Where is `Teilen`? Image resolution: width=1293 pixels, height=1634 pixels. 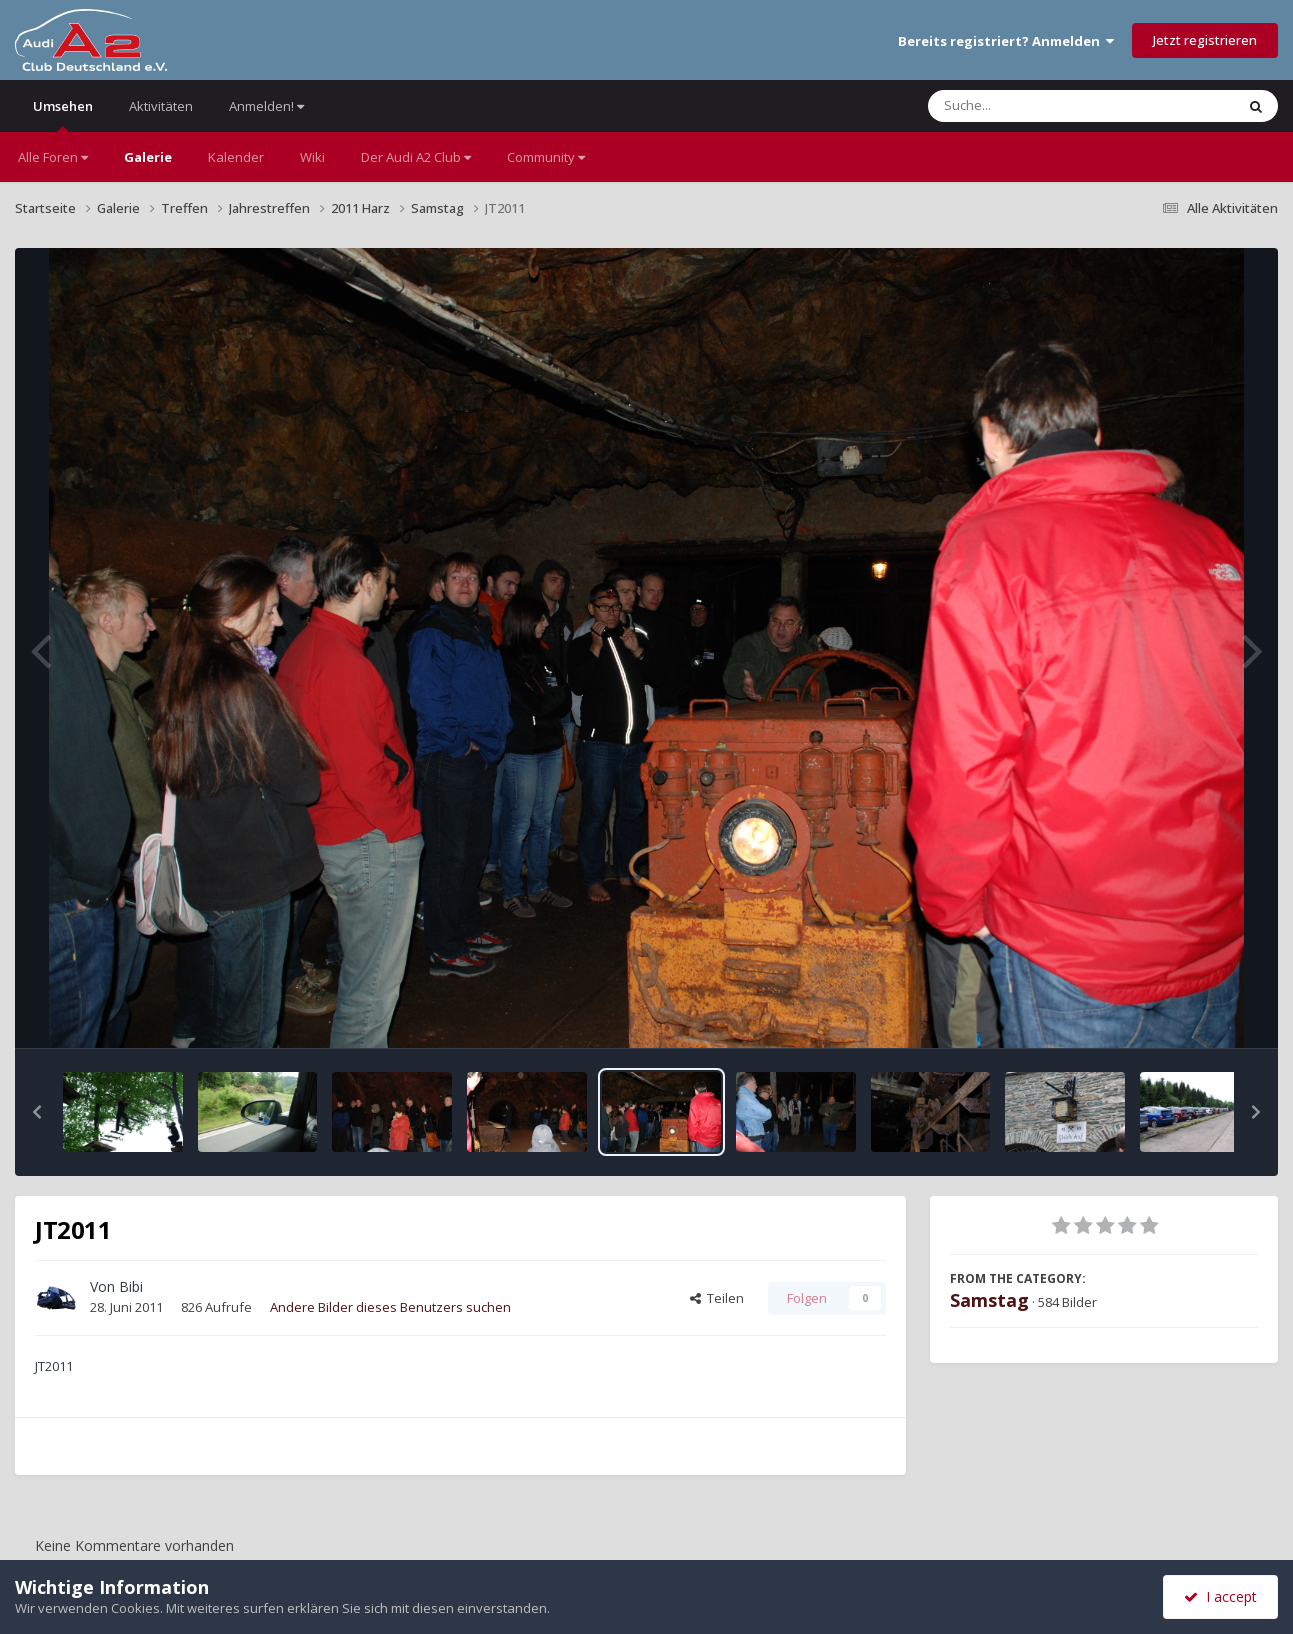
Teilen is located at coordinates (717, 1298).